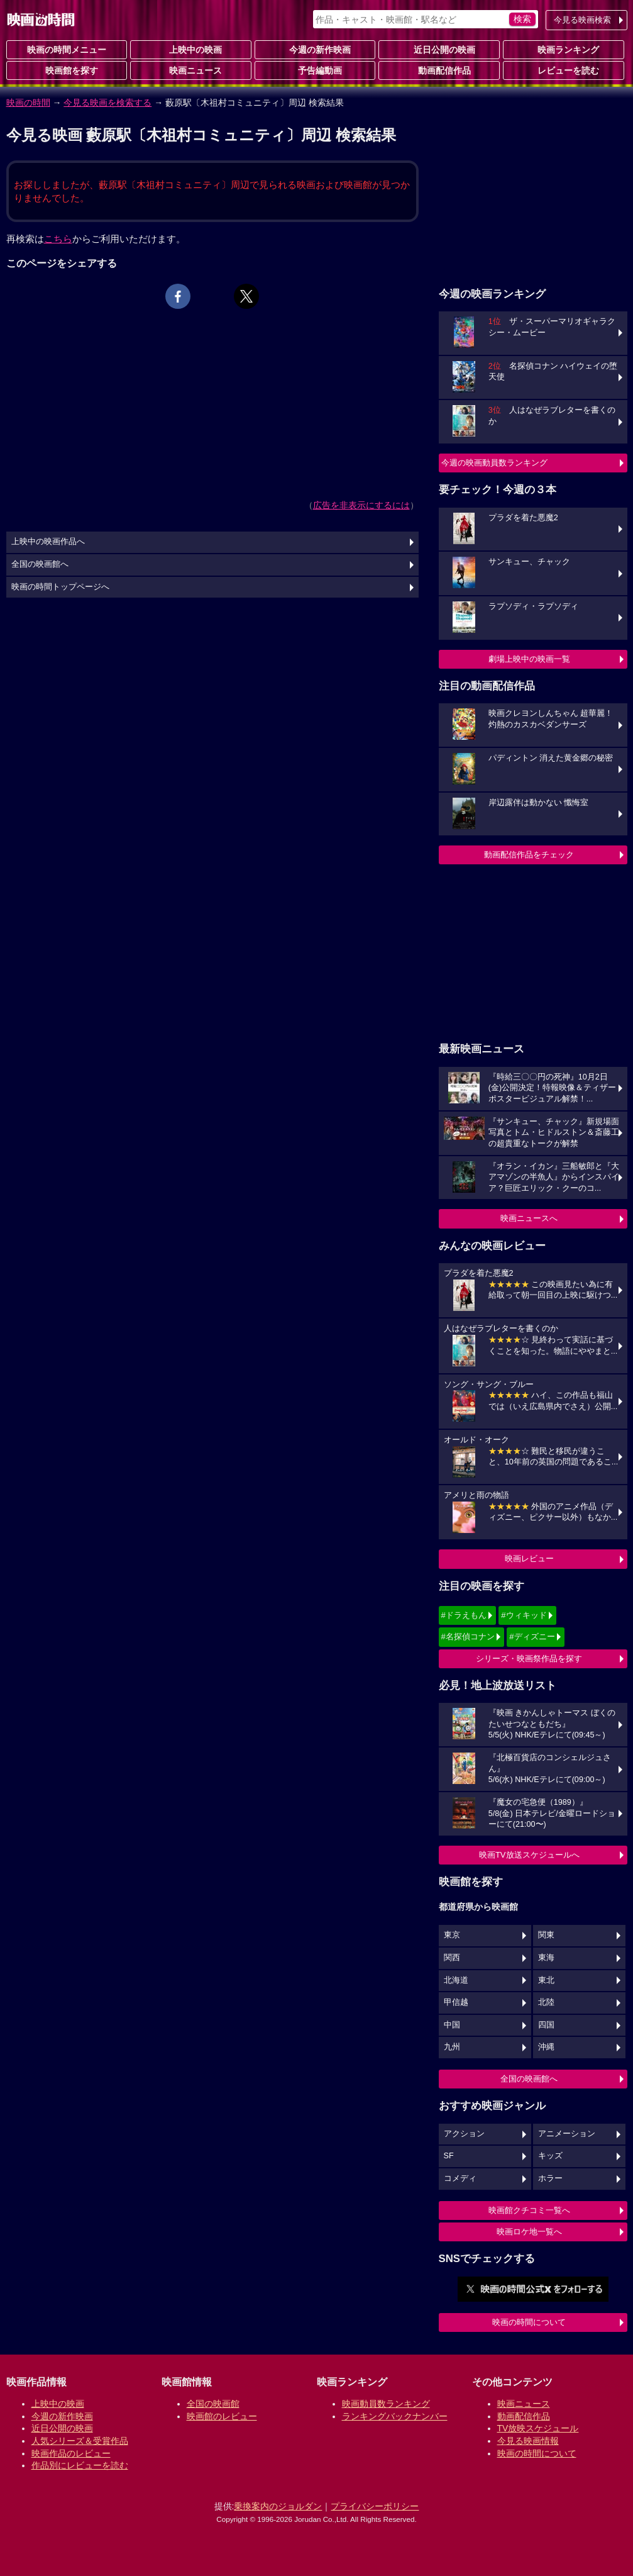 The image size is (633, 2576). Describe the element at coordinates (361, 505) in the screenshot. I see `広告を非表示にするには` at that location.